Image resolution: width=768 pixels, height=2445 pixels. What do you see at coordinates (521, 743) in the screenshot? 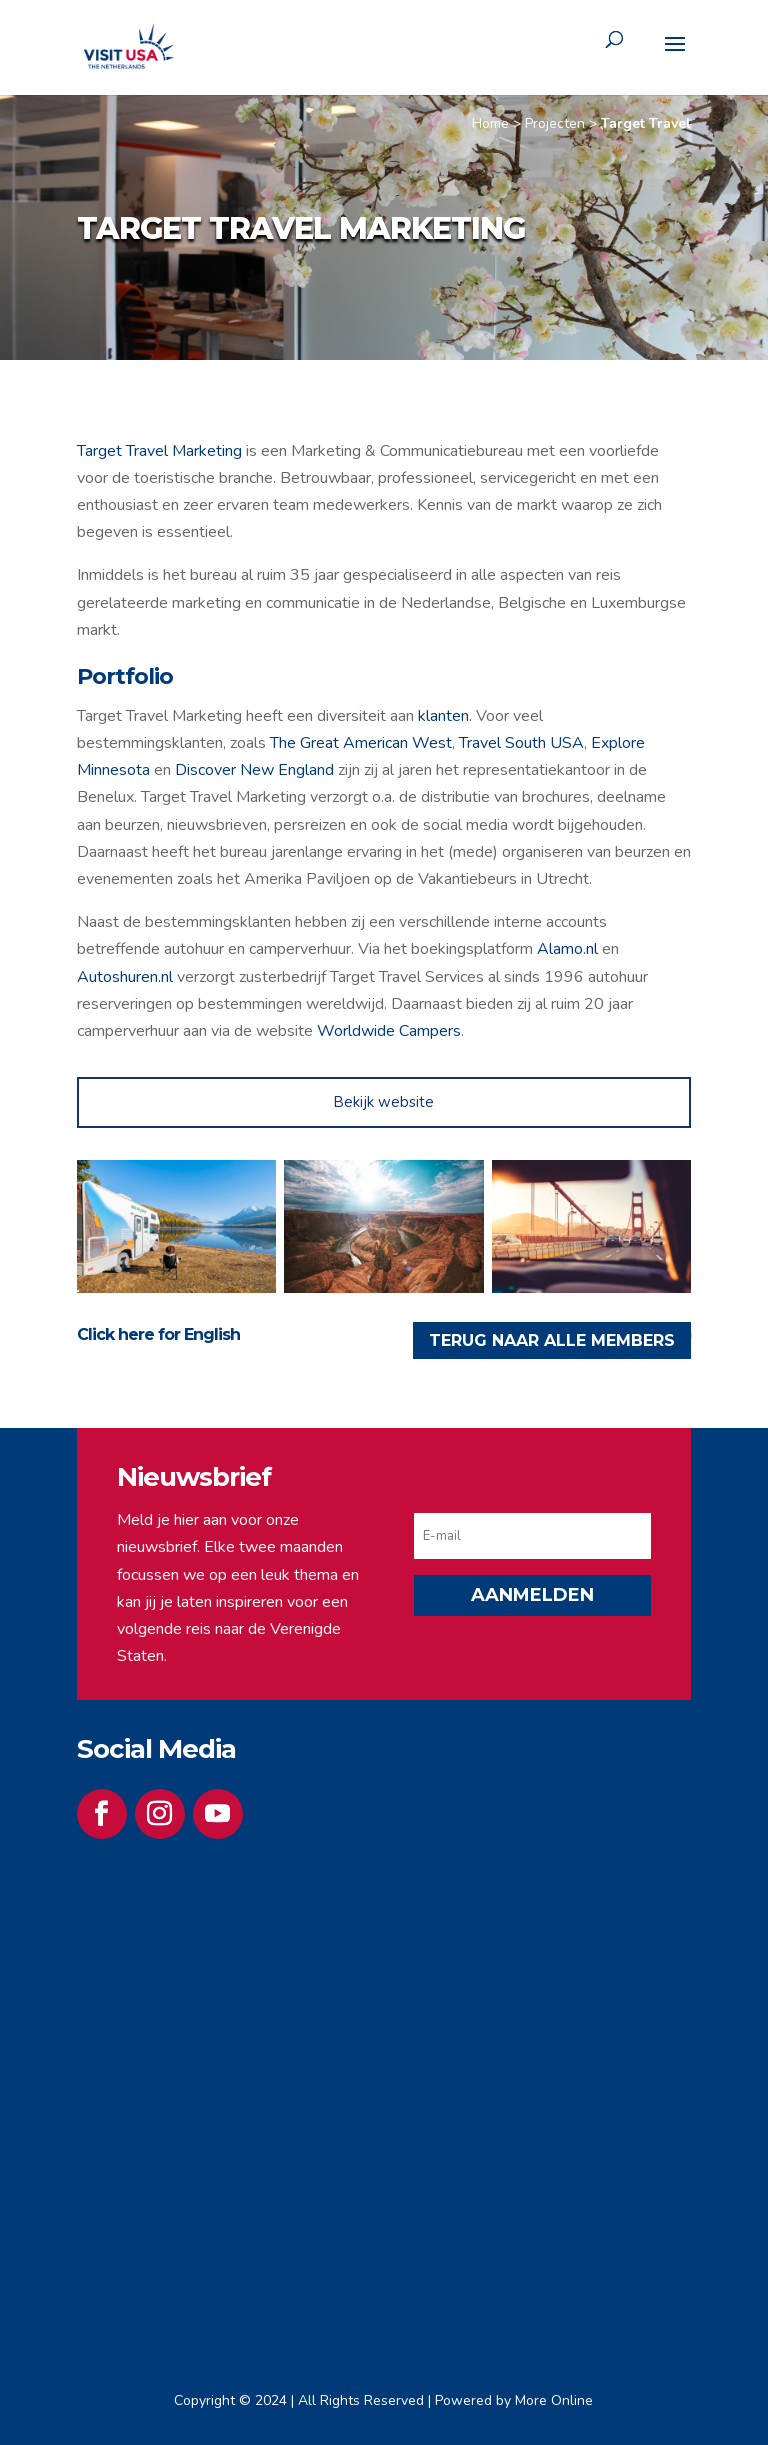
I see `Travel South USA` at bounding box center [521, 743].